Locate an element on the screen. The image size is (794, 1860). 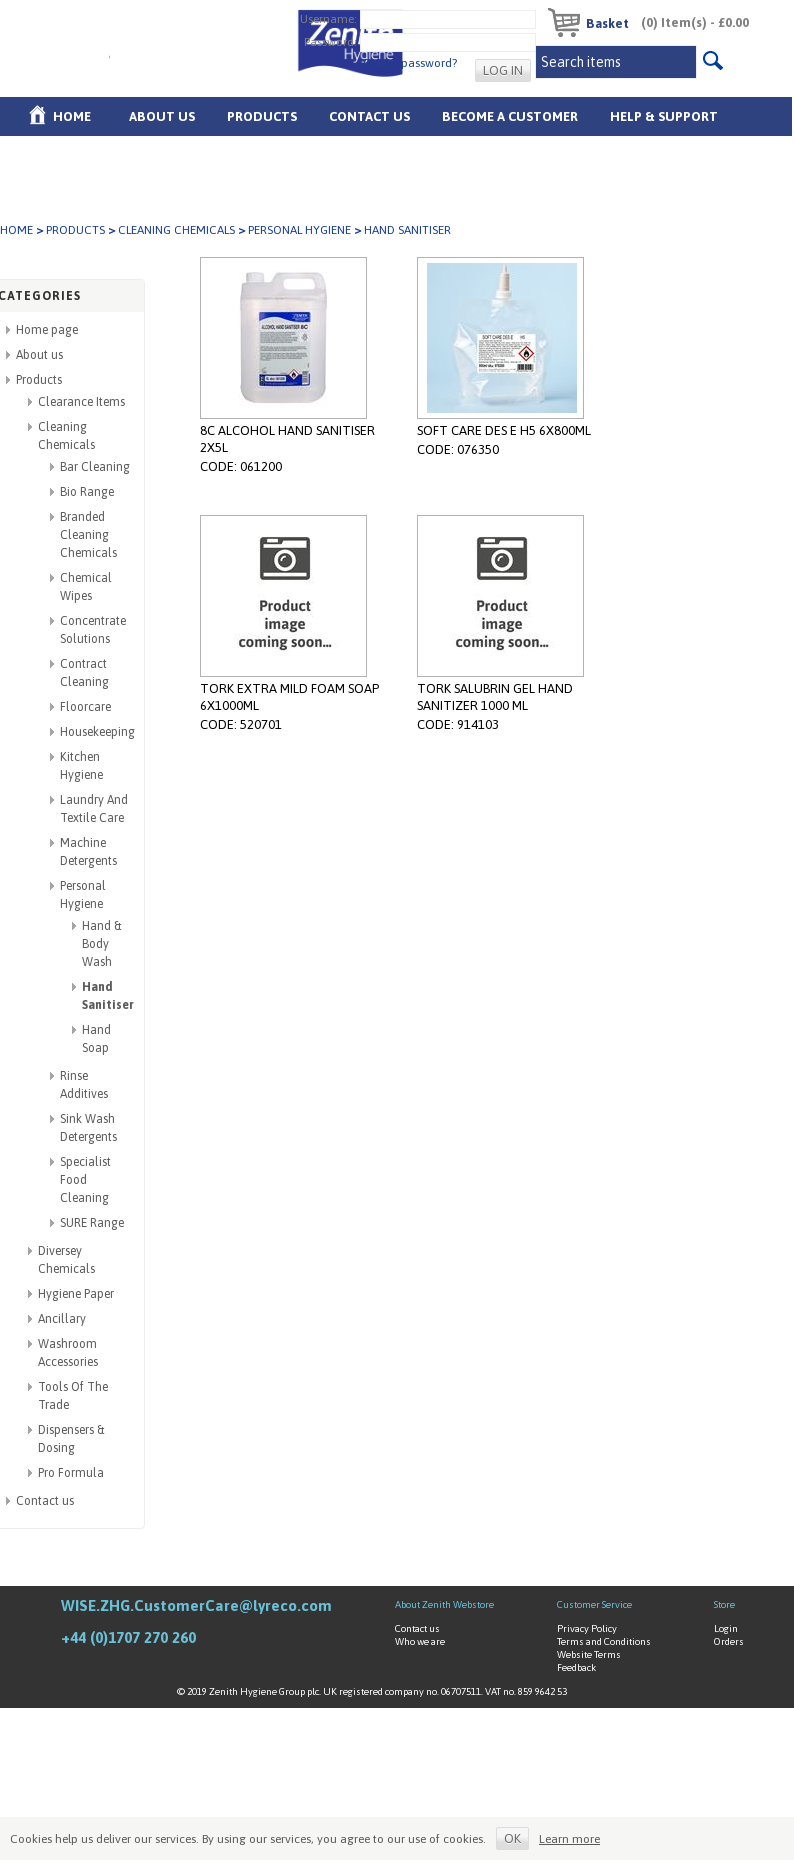
OK is located at coordinates (512, 1838).